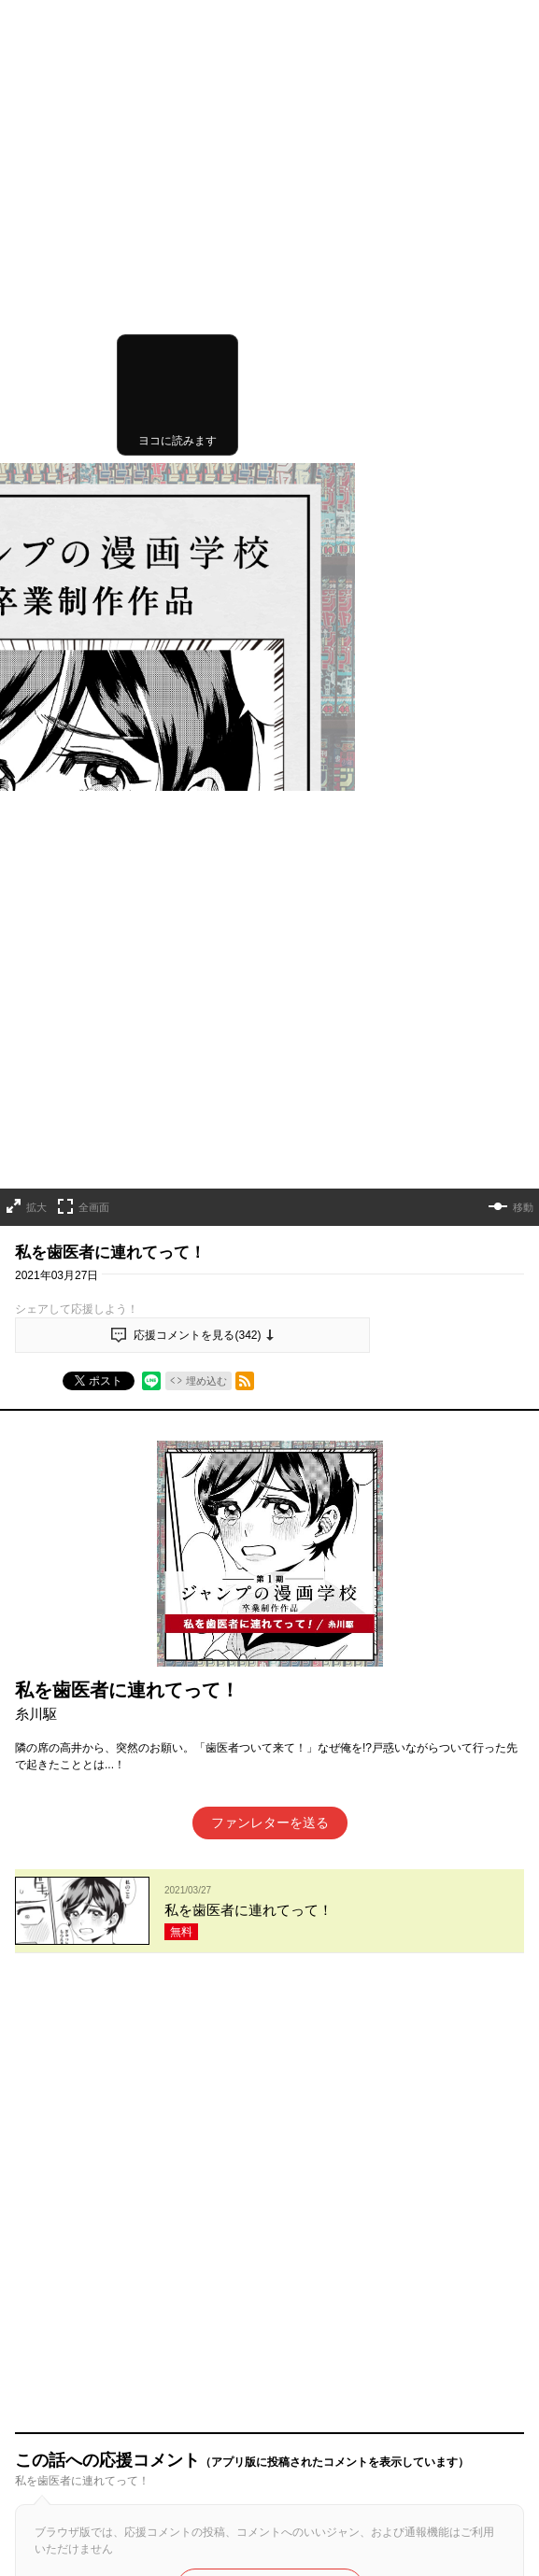 The image size is (539, 2576). What do you see at coordinates (139, 2243) in the screenshot?
I see `連載作品一覧` at bounding box center [139, 2243].